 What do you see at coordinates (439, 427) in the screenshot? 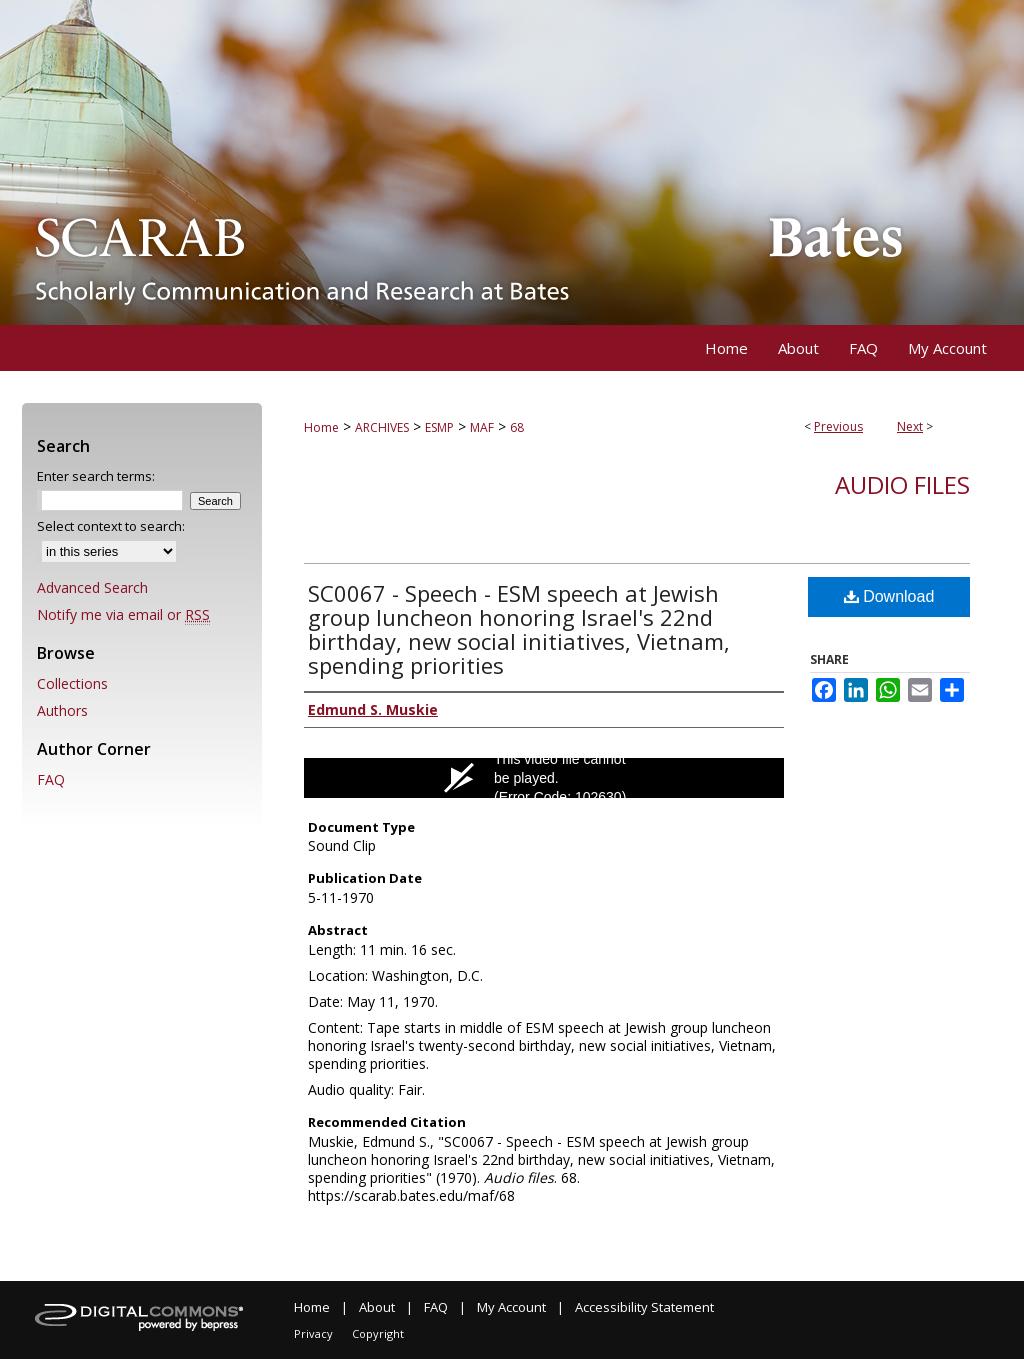
I see `ESMP` at bounding box center [439, 427].